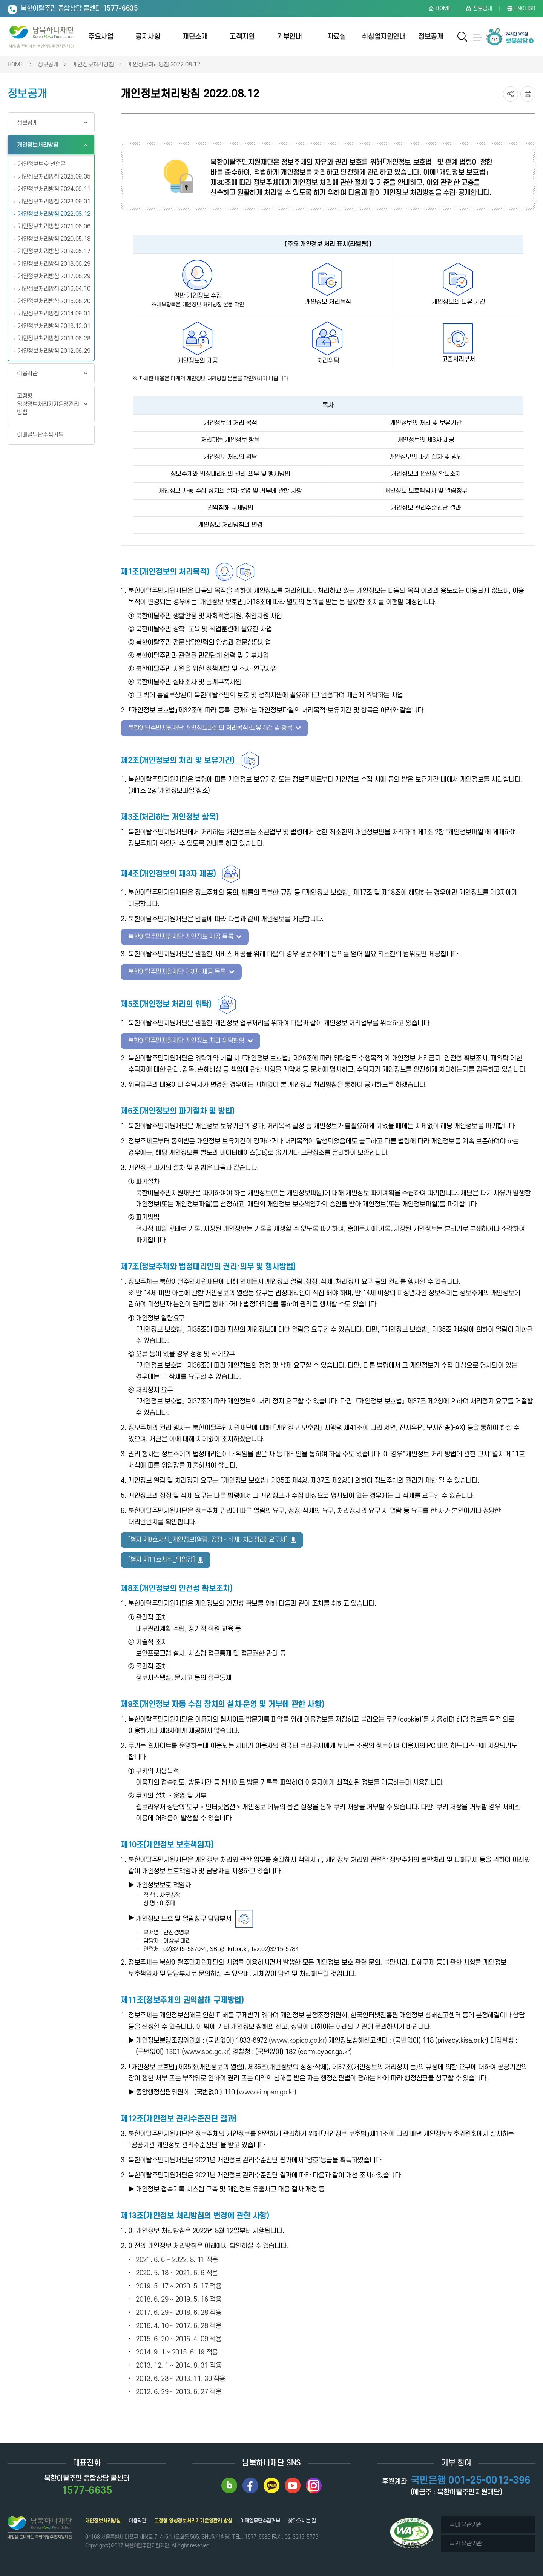 This screenshot has height=2576, width=543. I want to click on SNS, so click(510, 90).